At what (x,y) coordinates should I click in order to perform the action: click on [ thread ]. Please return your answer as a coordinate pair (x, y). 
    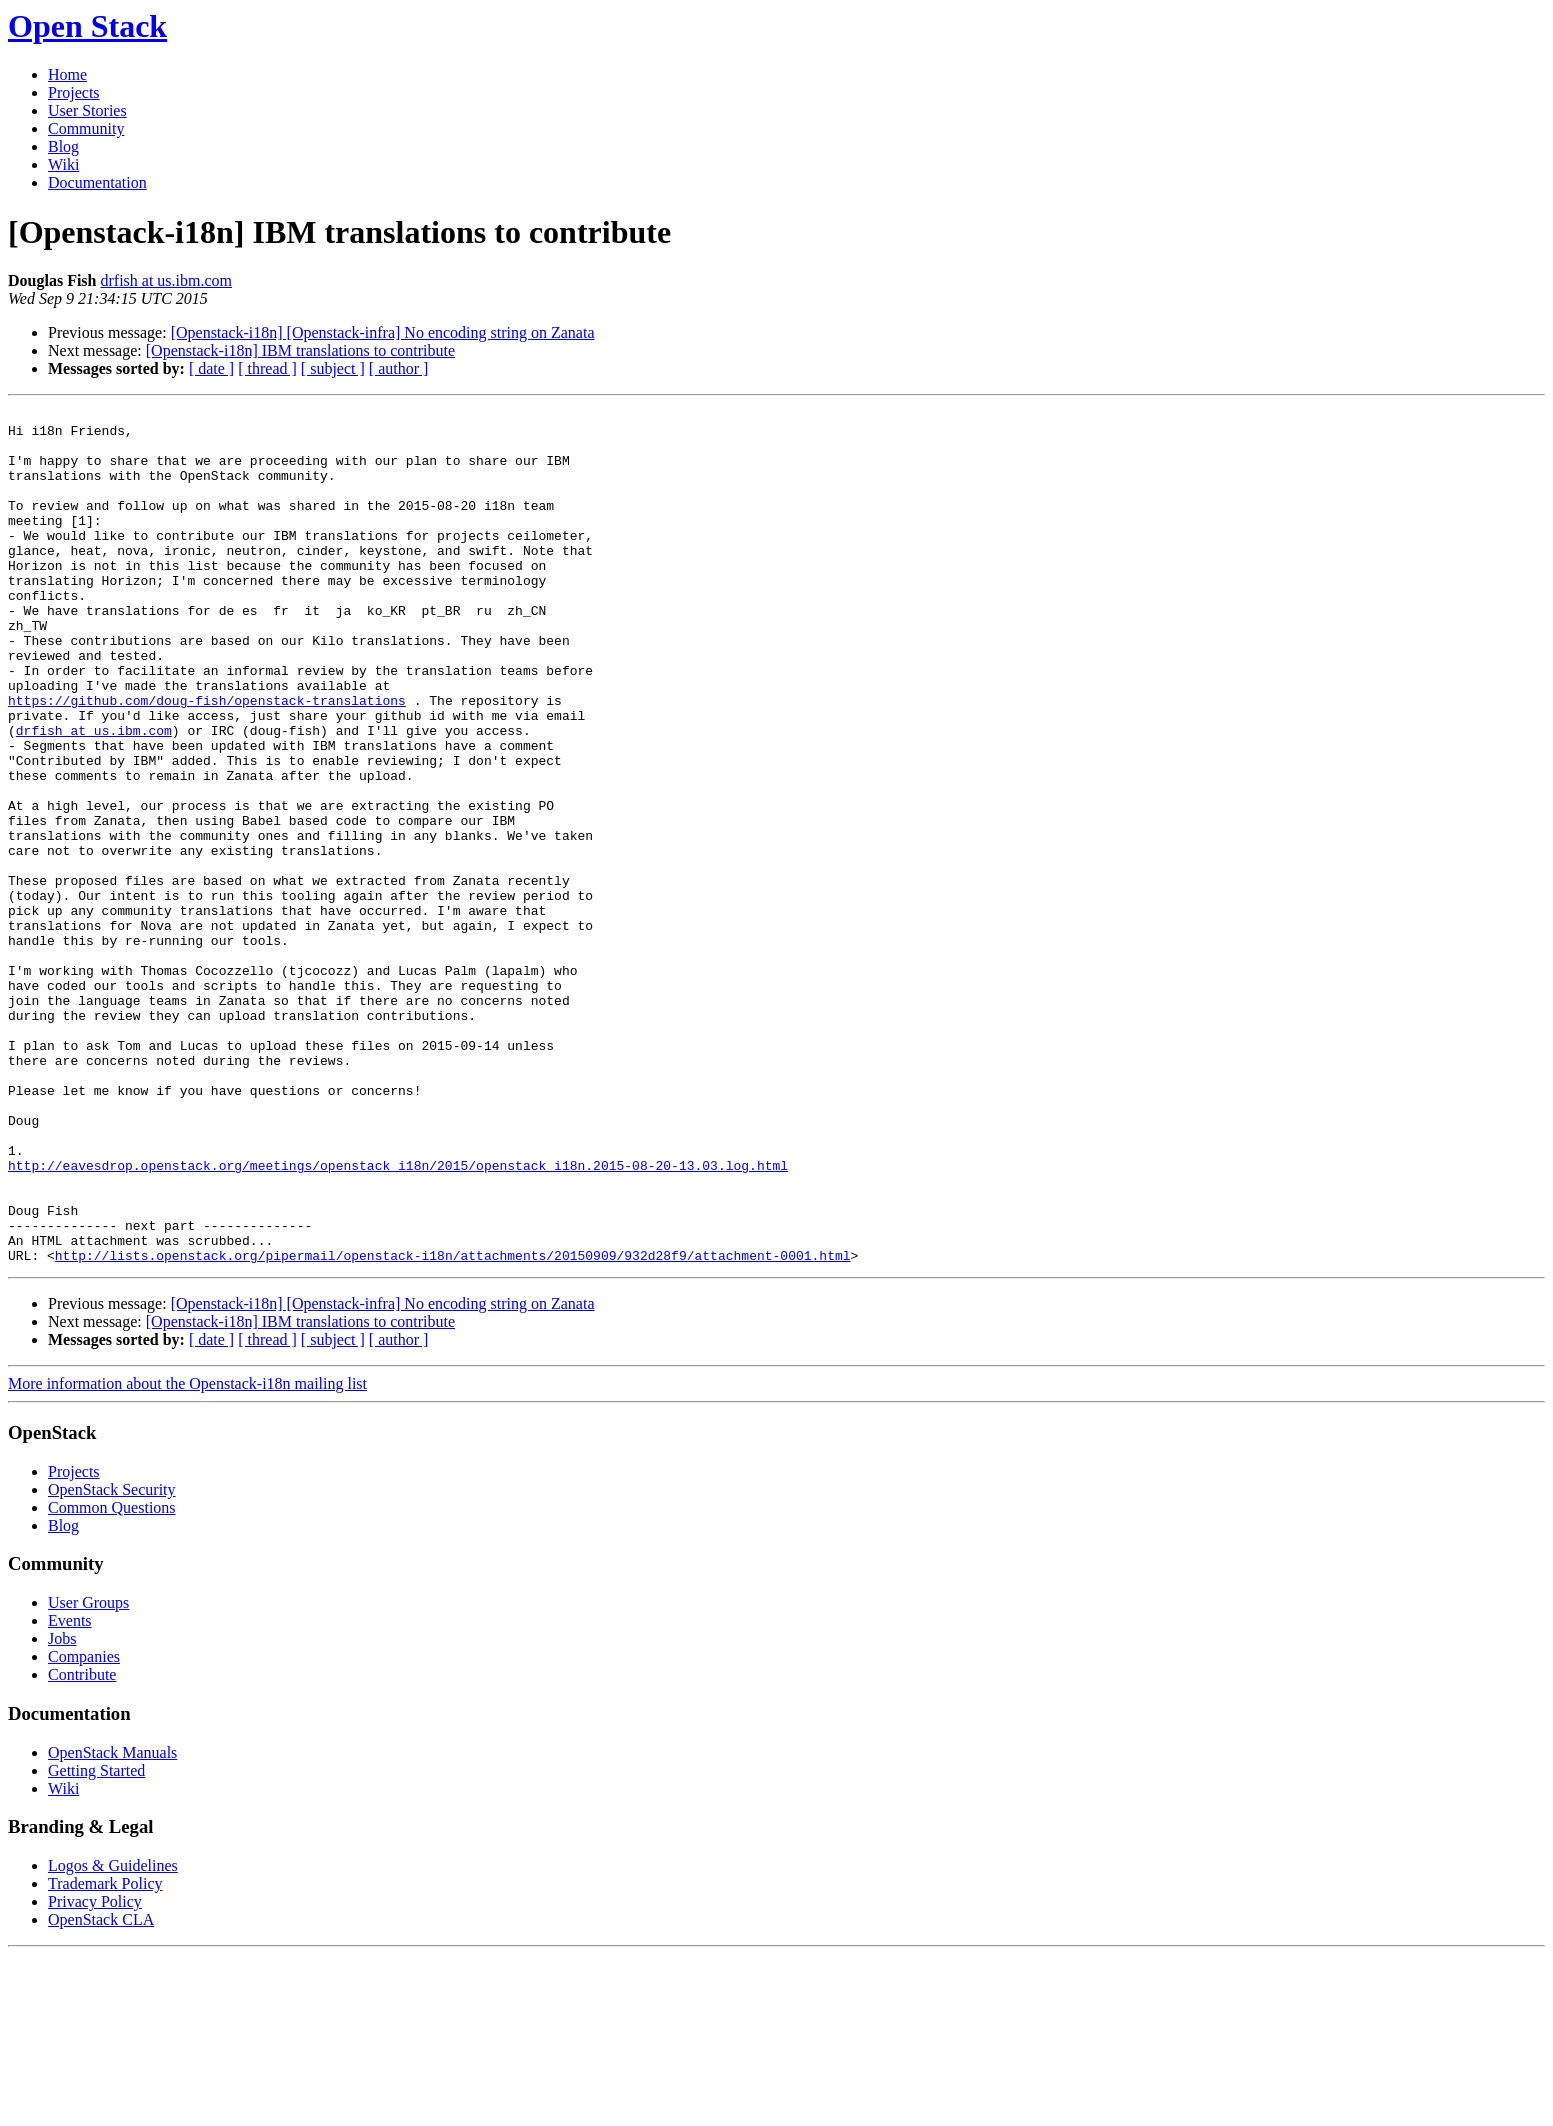
    Looking at the image, I should click on (267, 368).